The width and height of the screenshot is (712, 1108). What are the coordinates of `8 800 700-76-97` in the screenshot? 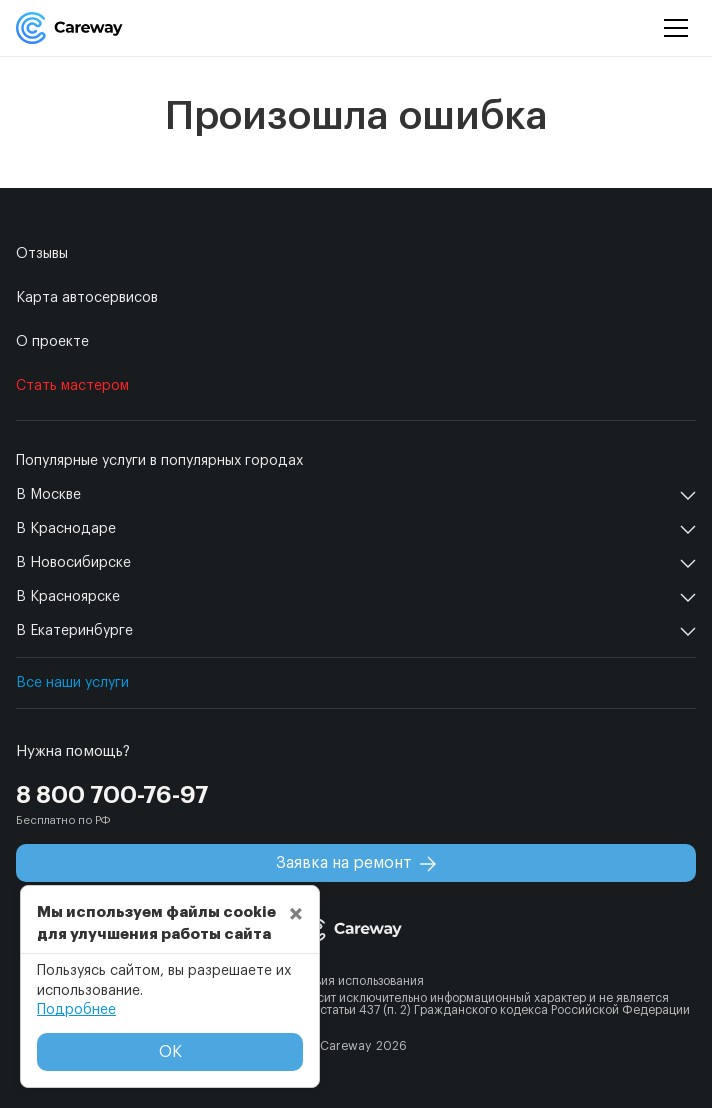 It's located at (112, 795).